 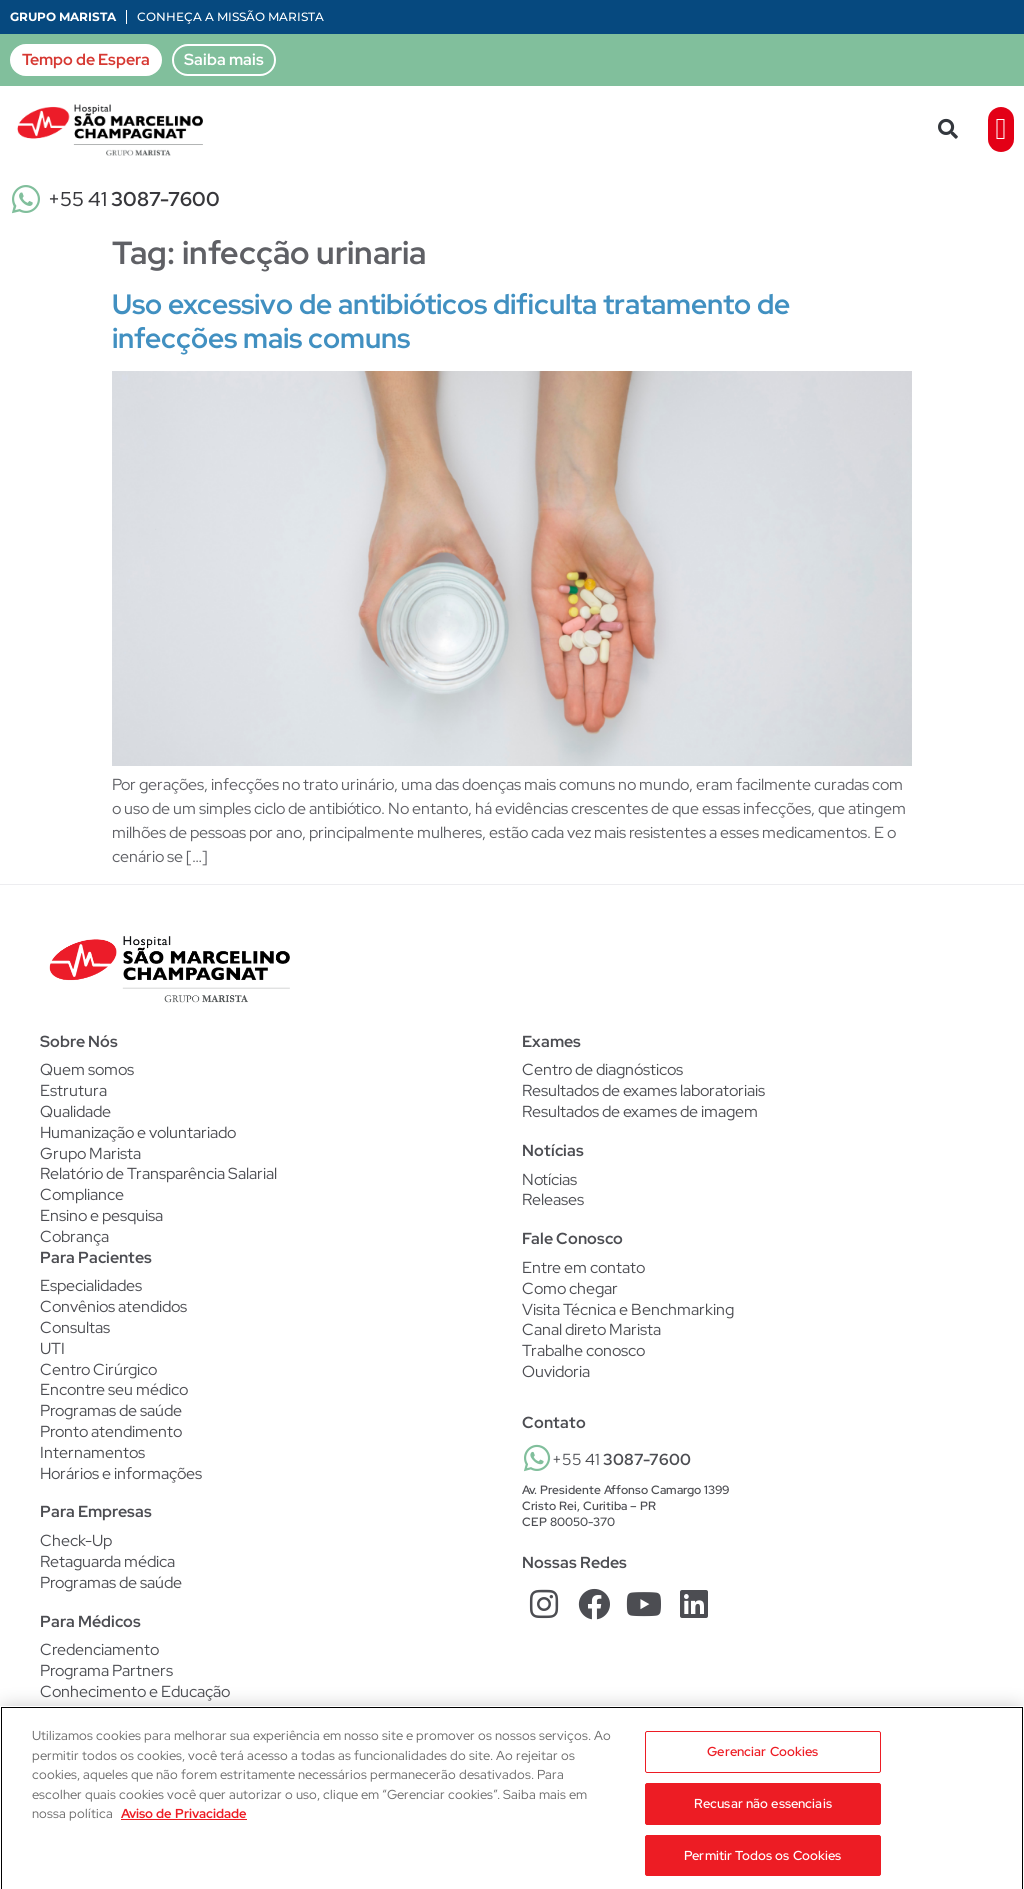 What do you see at coordinates (87, 1070) in the screenshot?
I see `Quem somos` at bounding box center [87, 1070].